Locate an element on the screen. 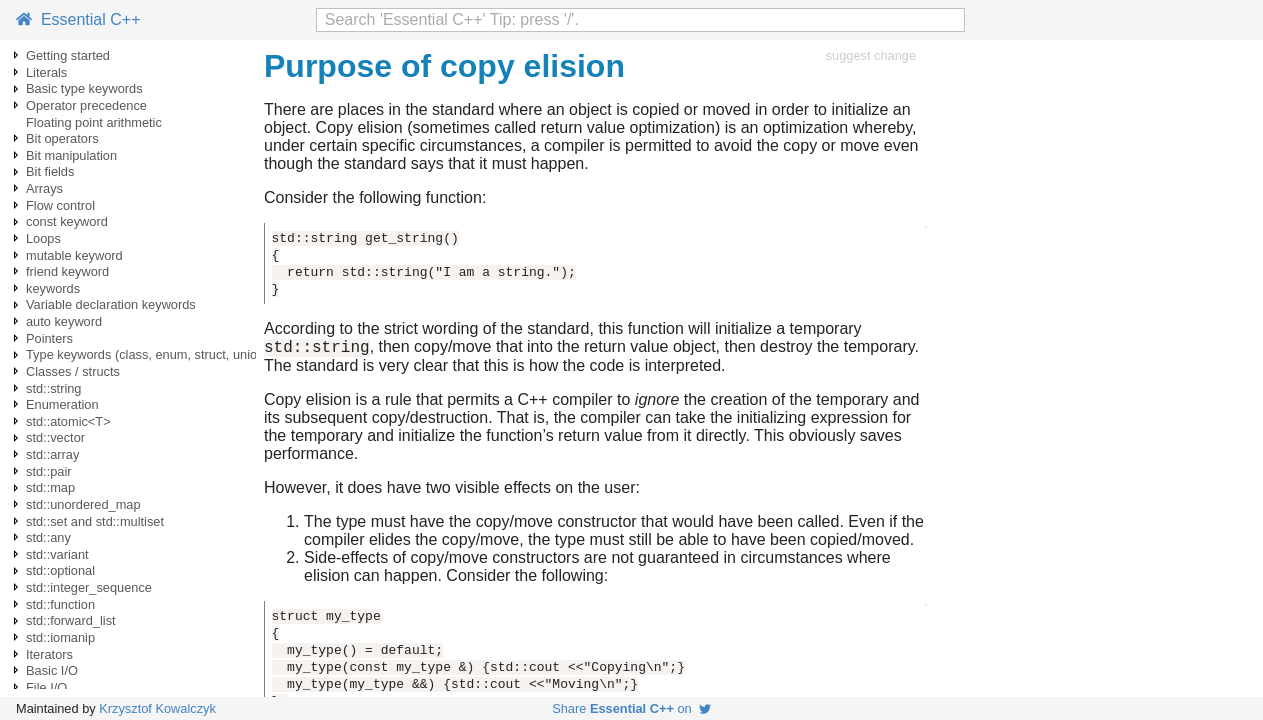 Image resolution: width=1263 pixels, height=720 pixels. Bit manipulation is located at coordinates (71, 155).